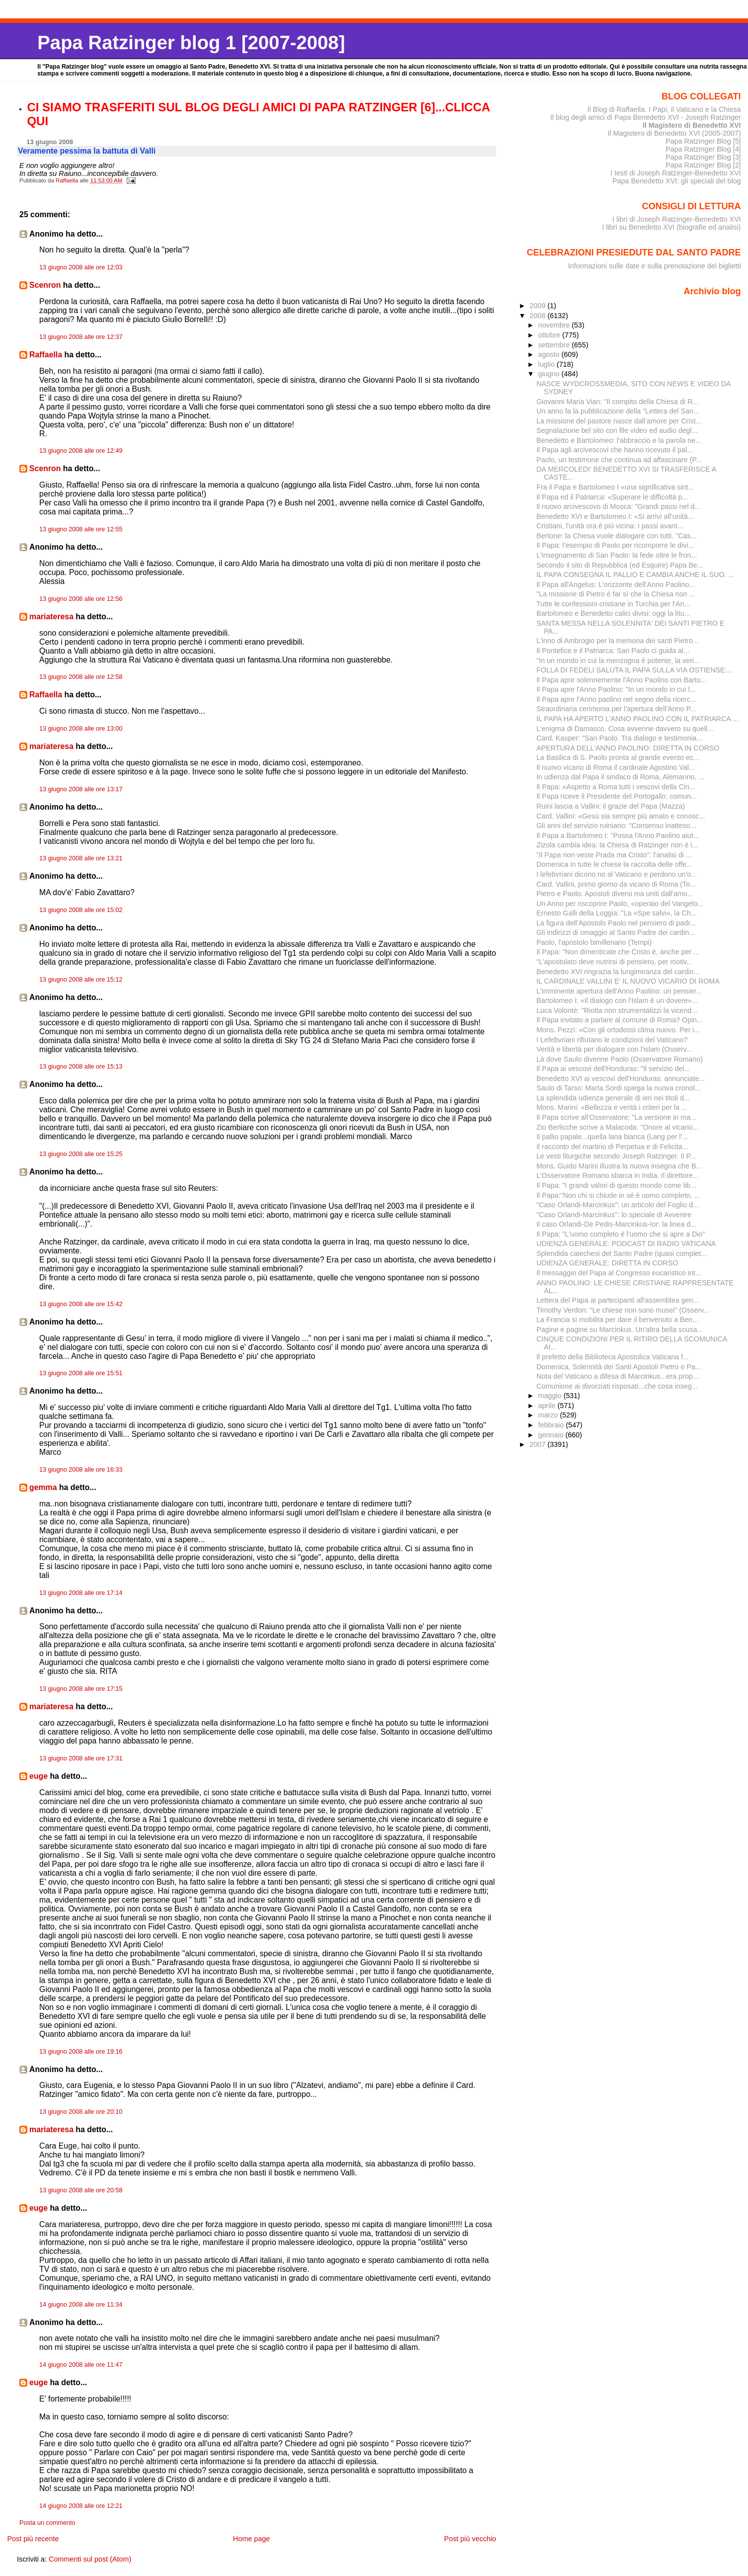 Image resolution: width=748 pixels, height=2576 pixels. I want to click on Commenti sul post (Atom), so click(90, 2559).